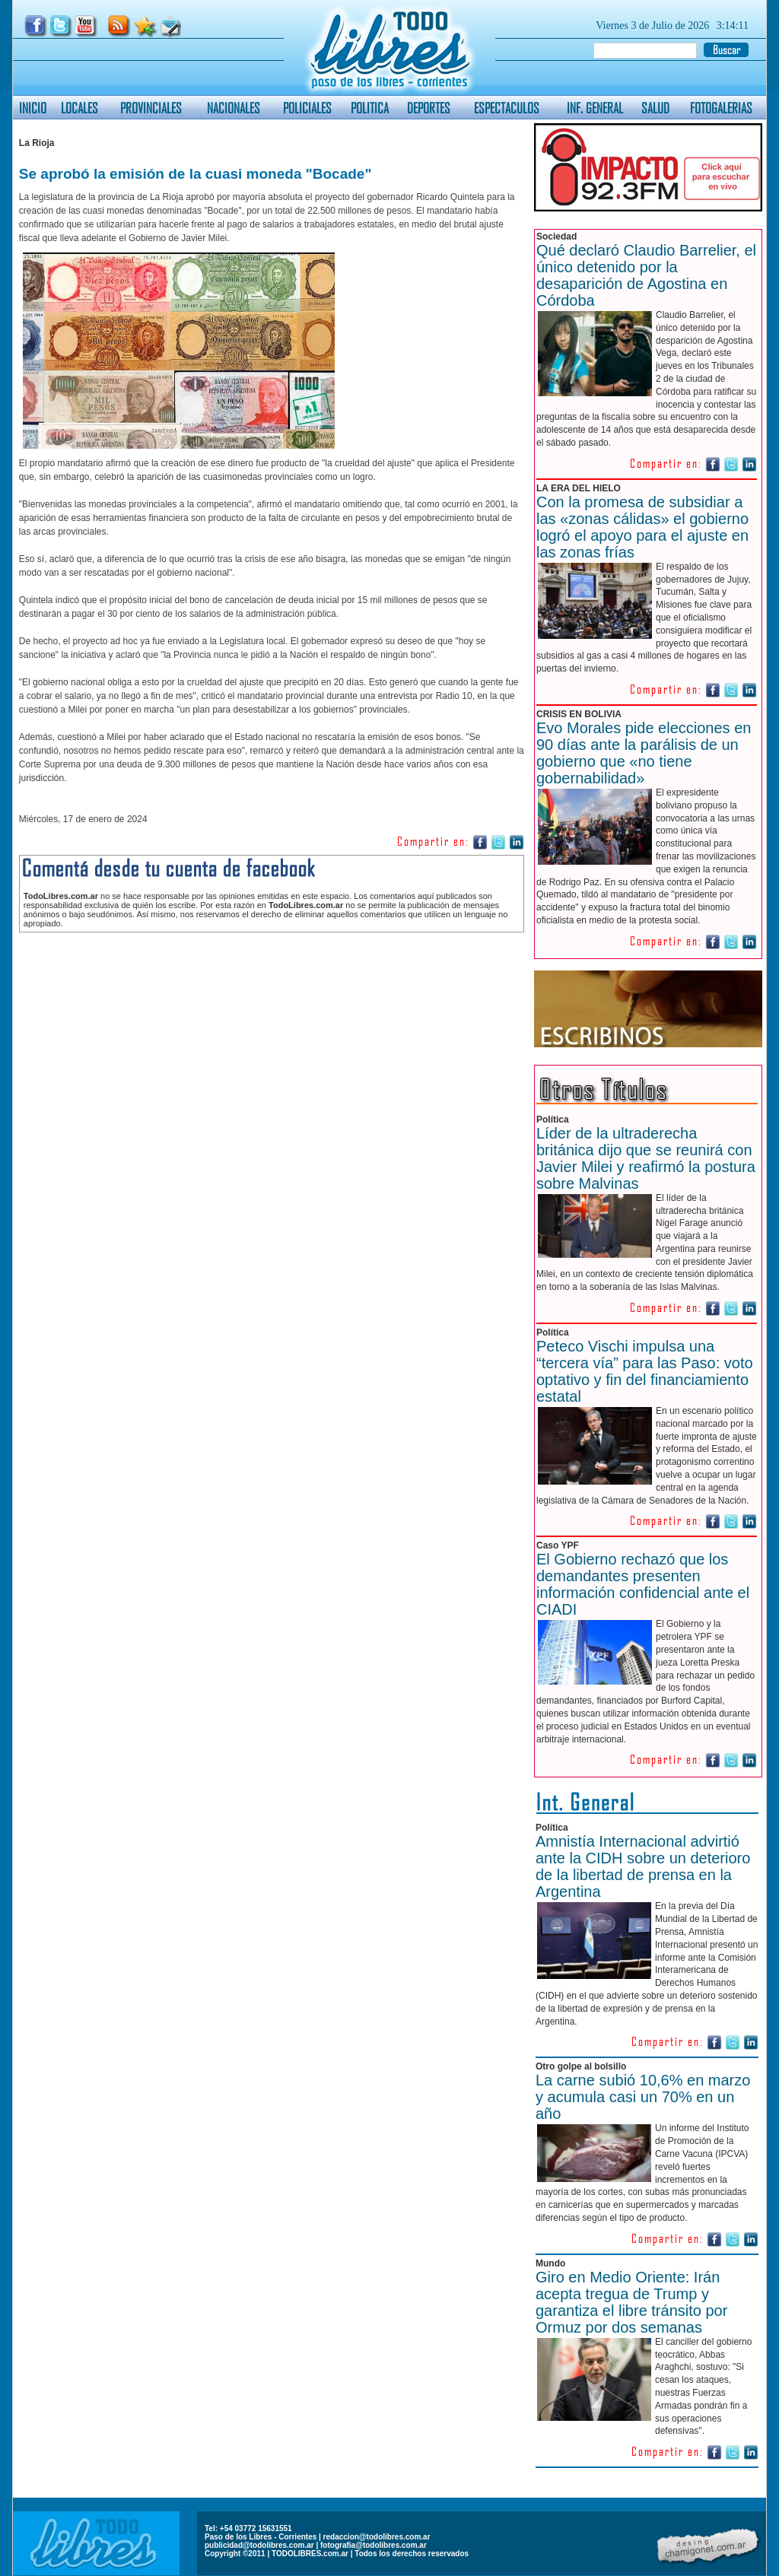 The height and width of the screenshot is (2576, 779). Describe the element at coordinates (643, 752) in the screenshot. I see `Evo Morales pide elecciones en 90 días ante la parálisis de un gobierno que «no tiene gobernabilidad»` at that location.